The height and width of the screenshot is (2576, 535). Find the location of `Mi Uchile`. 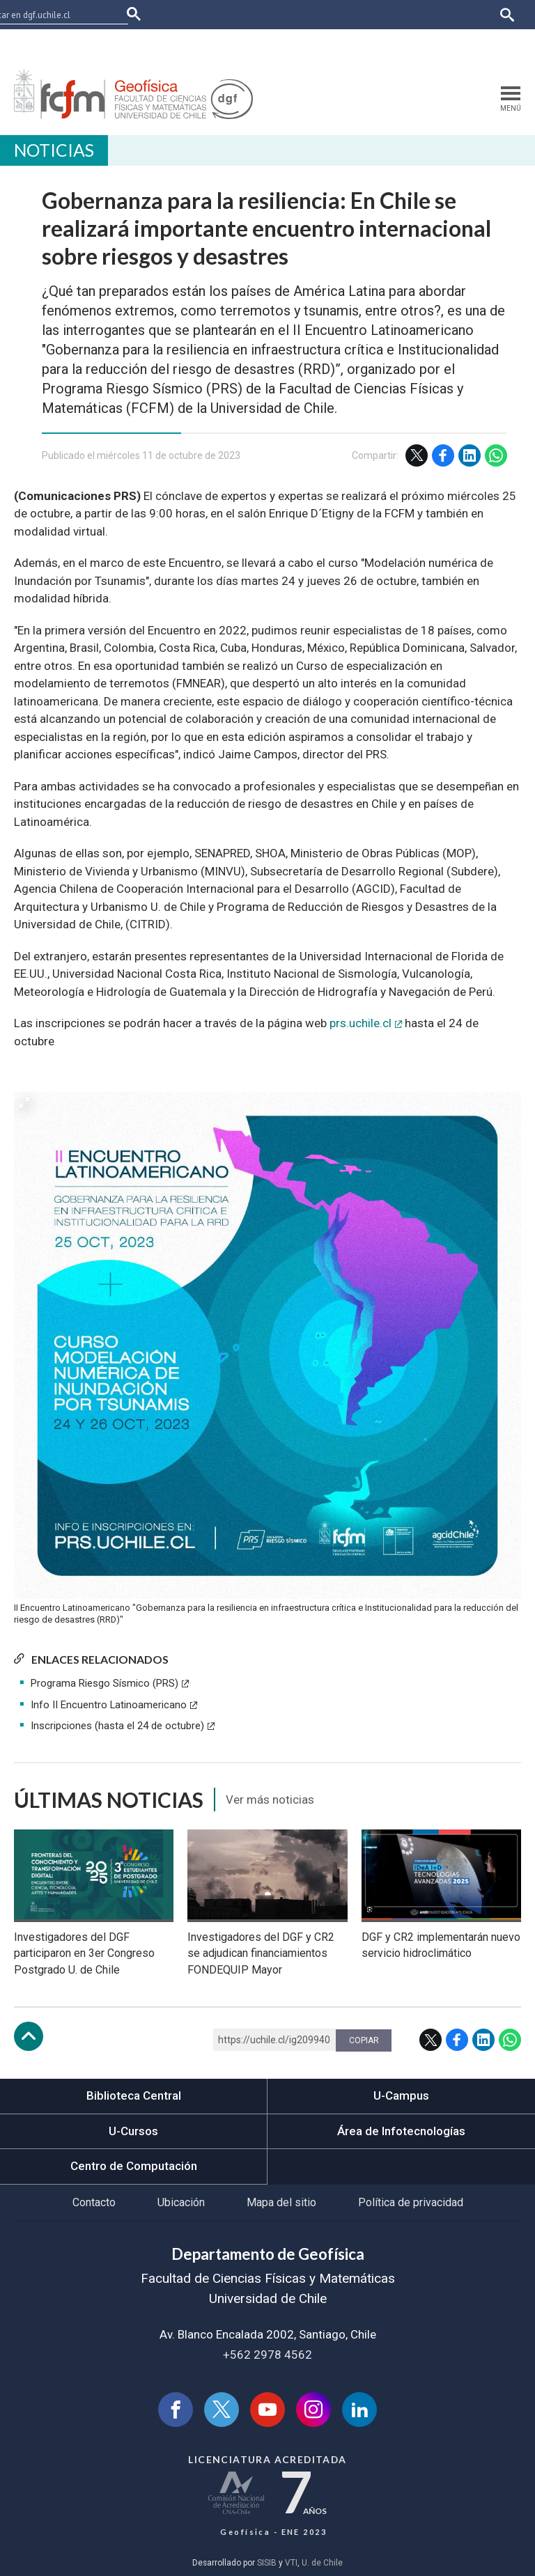

Mi Uchile is located at coordinates (336, 43).